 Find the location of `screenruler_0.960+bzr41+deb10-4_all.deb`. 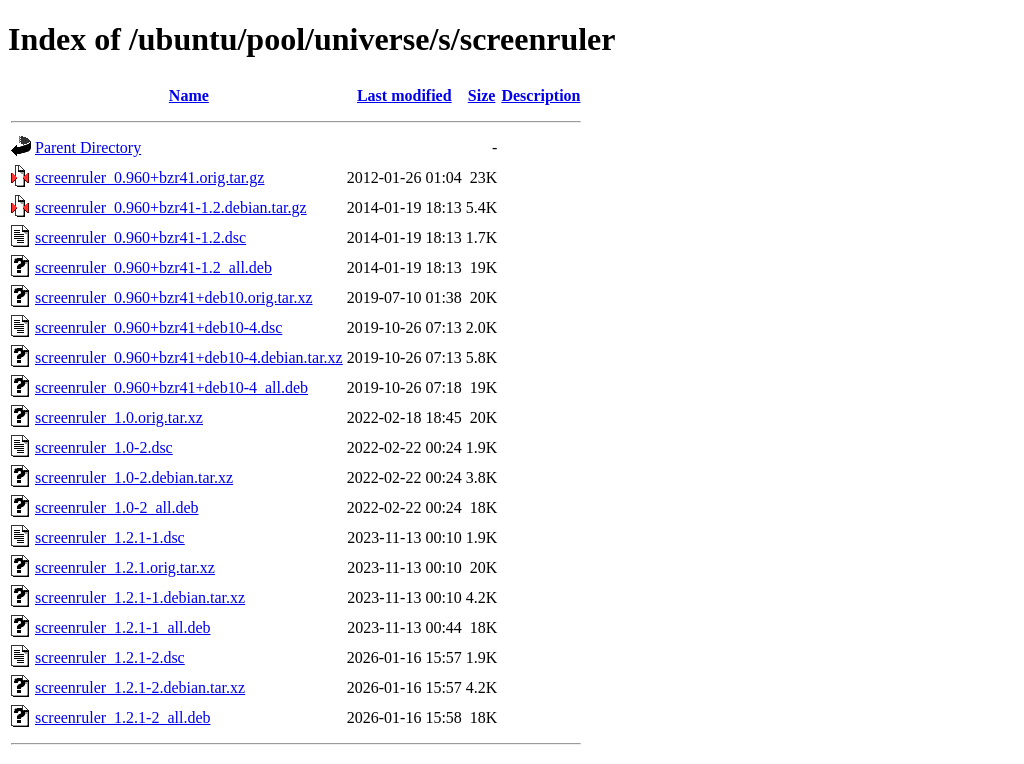

screenruler_0.960+bzr41+deb10-4_all.deb is located at coordinates (171, 387).